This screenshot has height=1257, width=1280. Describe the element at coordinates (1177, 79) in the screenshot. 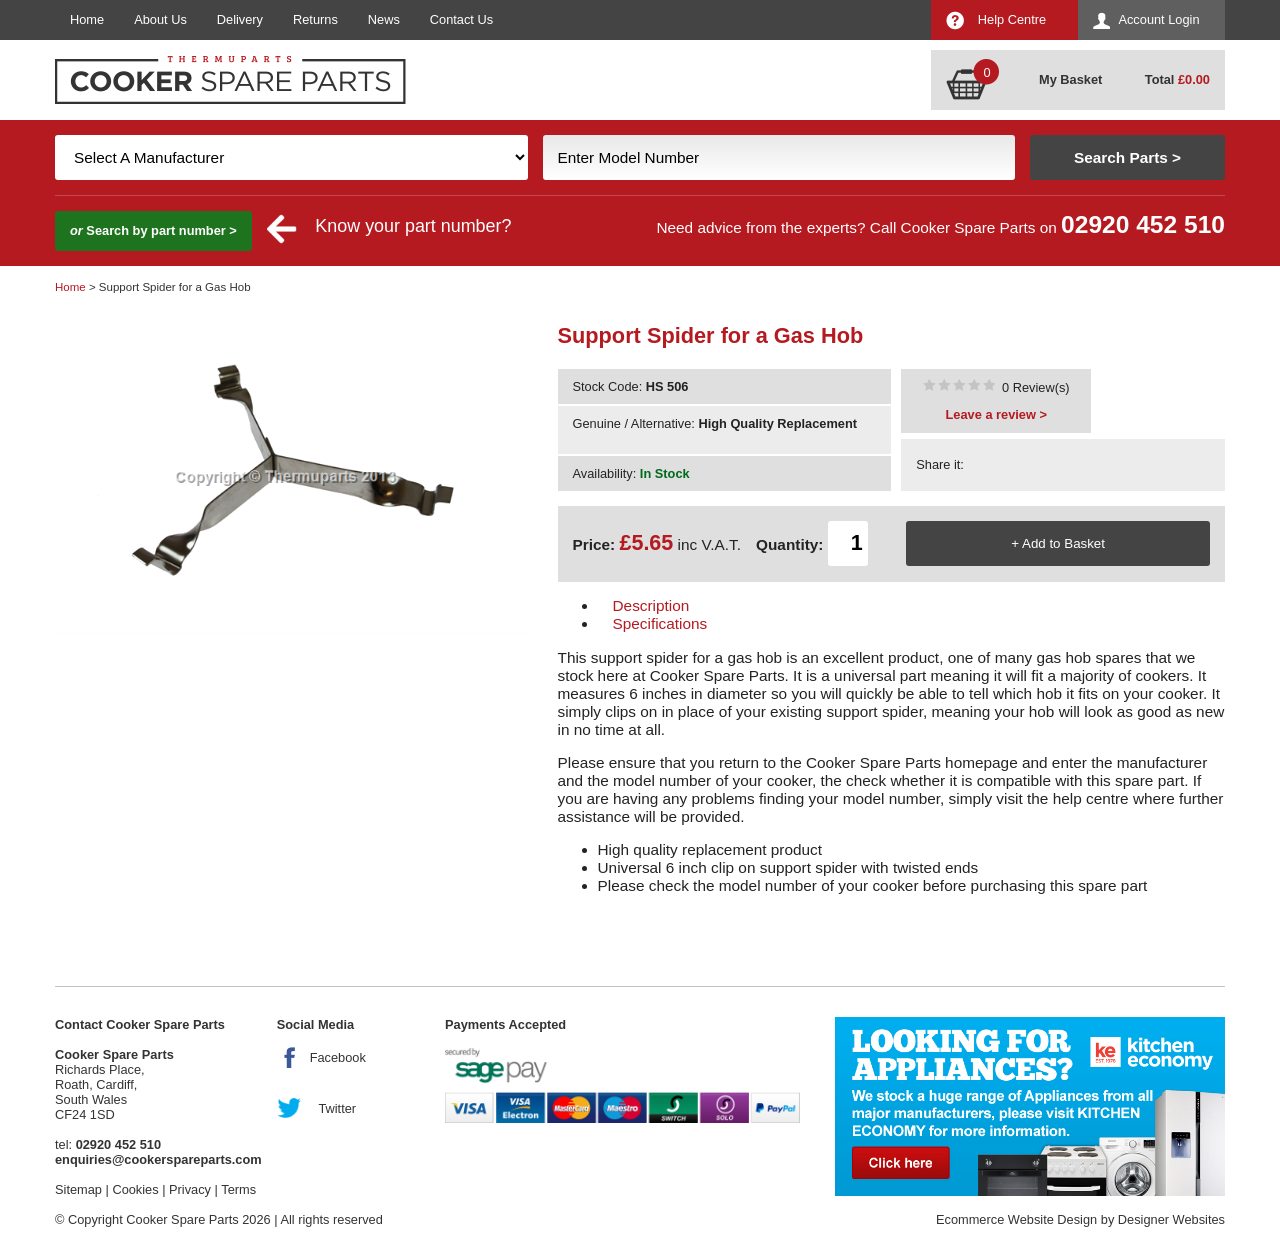

I see `Total` at that location.